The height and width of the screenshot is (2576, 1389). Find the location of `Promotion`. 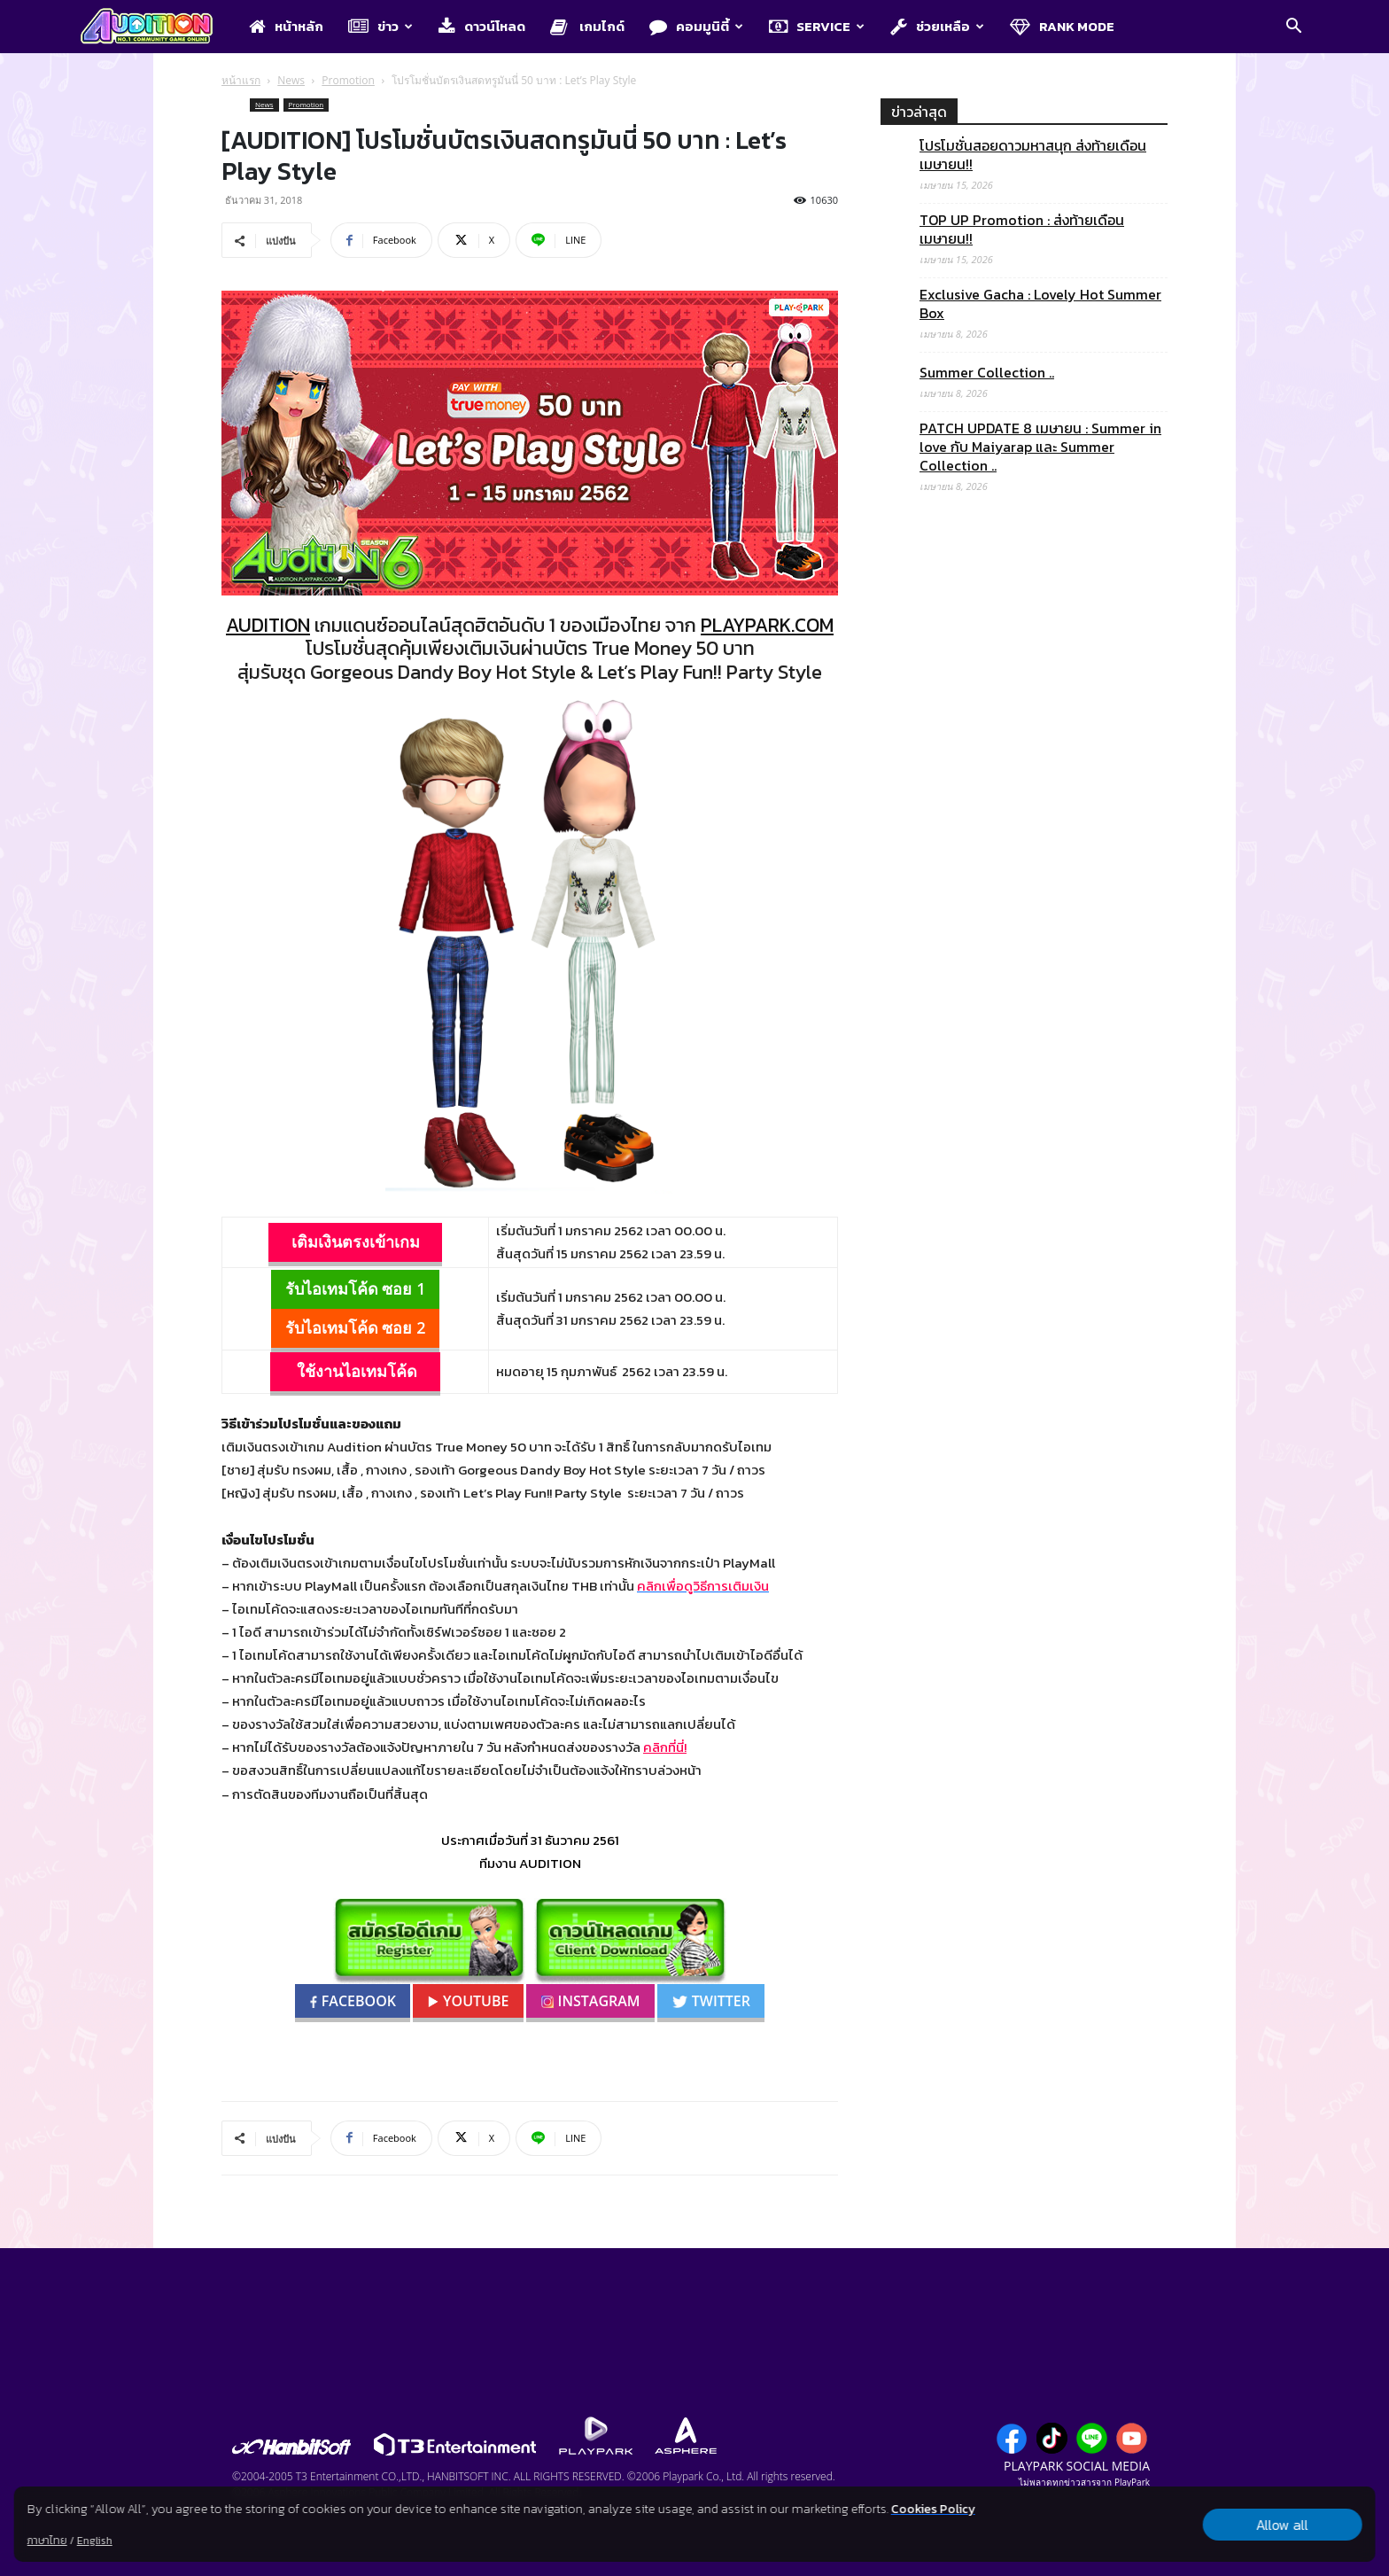

Promotion is located at coordinates (348, 80).